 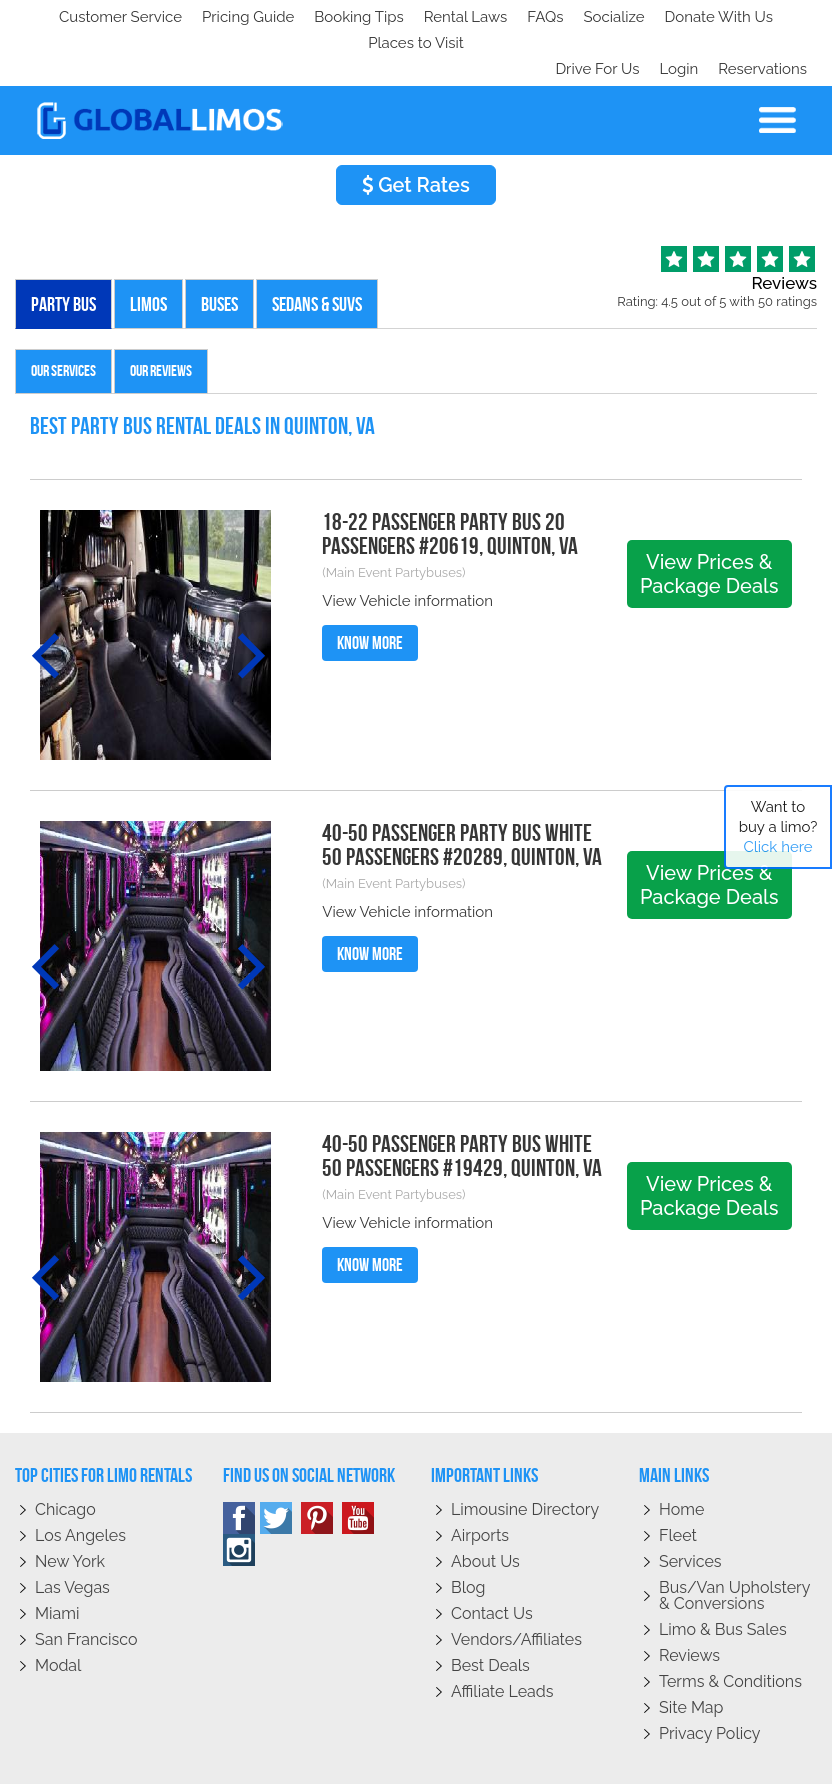 What do you see at coordinates (86, 17) in the screenshot?
I see `Customer Service` at bounding box center [86, 17].